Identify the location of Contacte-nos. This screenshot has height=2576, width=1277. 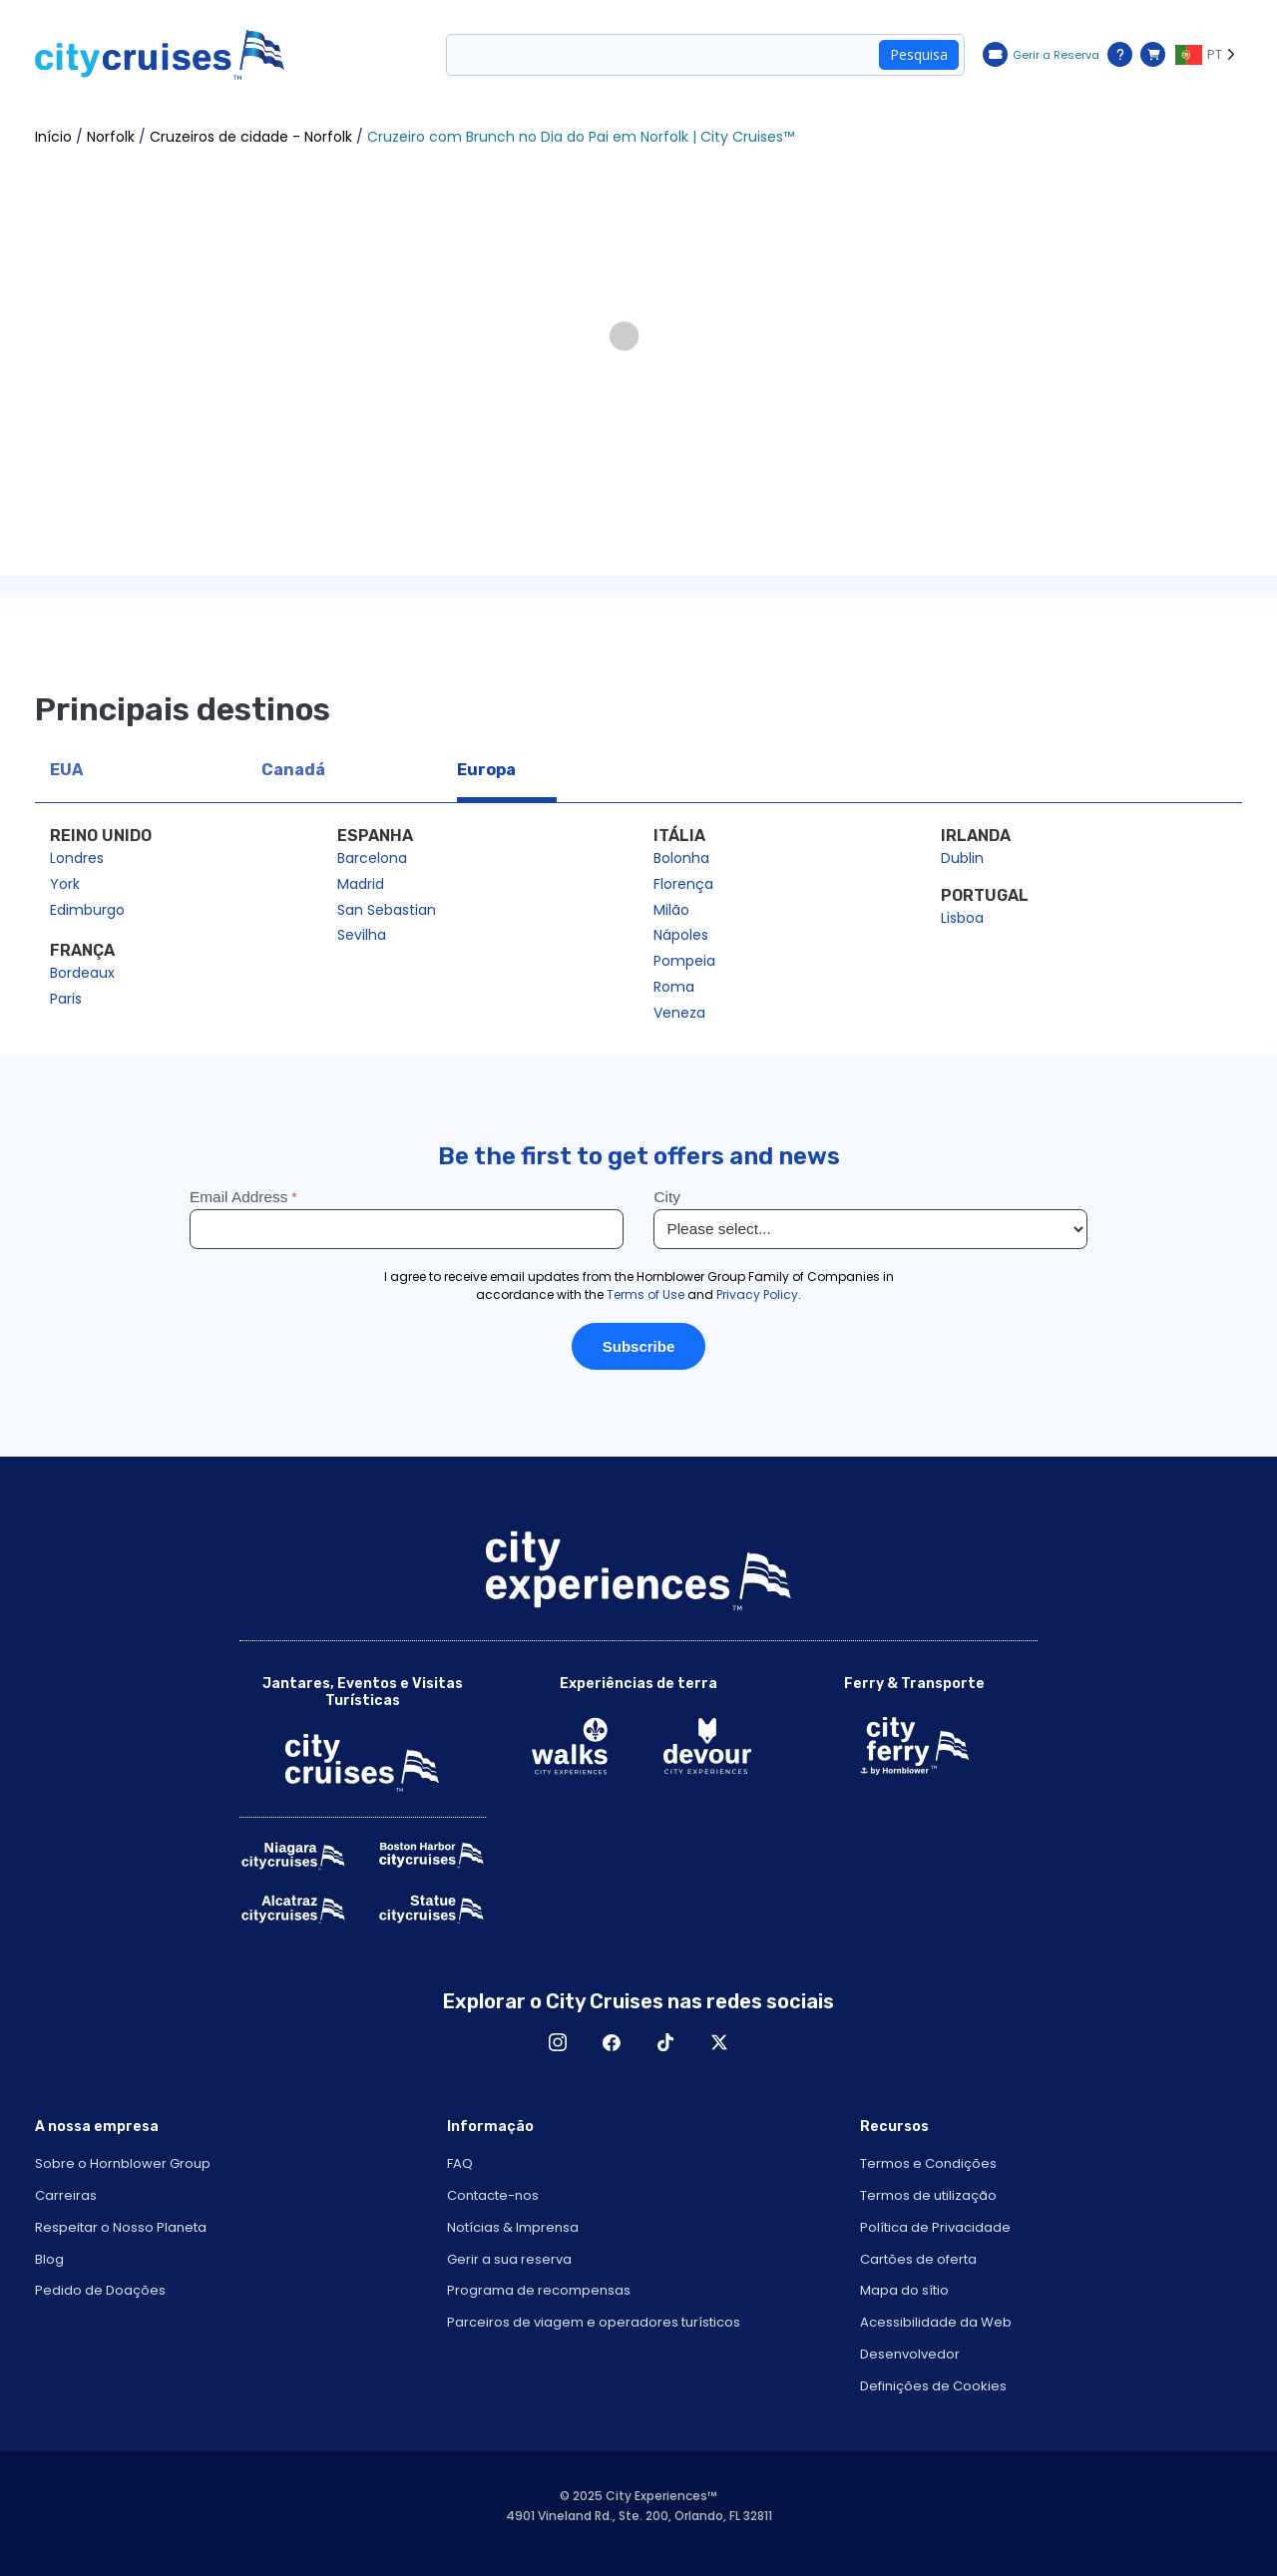
(493, 2195).